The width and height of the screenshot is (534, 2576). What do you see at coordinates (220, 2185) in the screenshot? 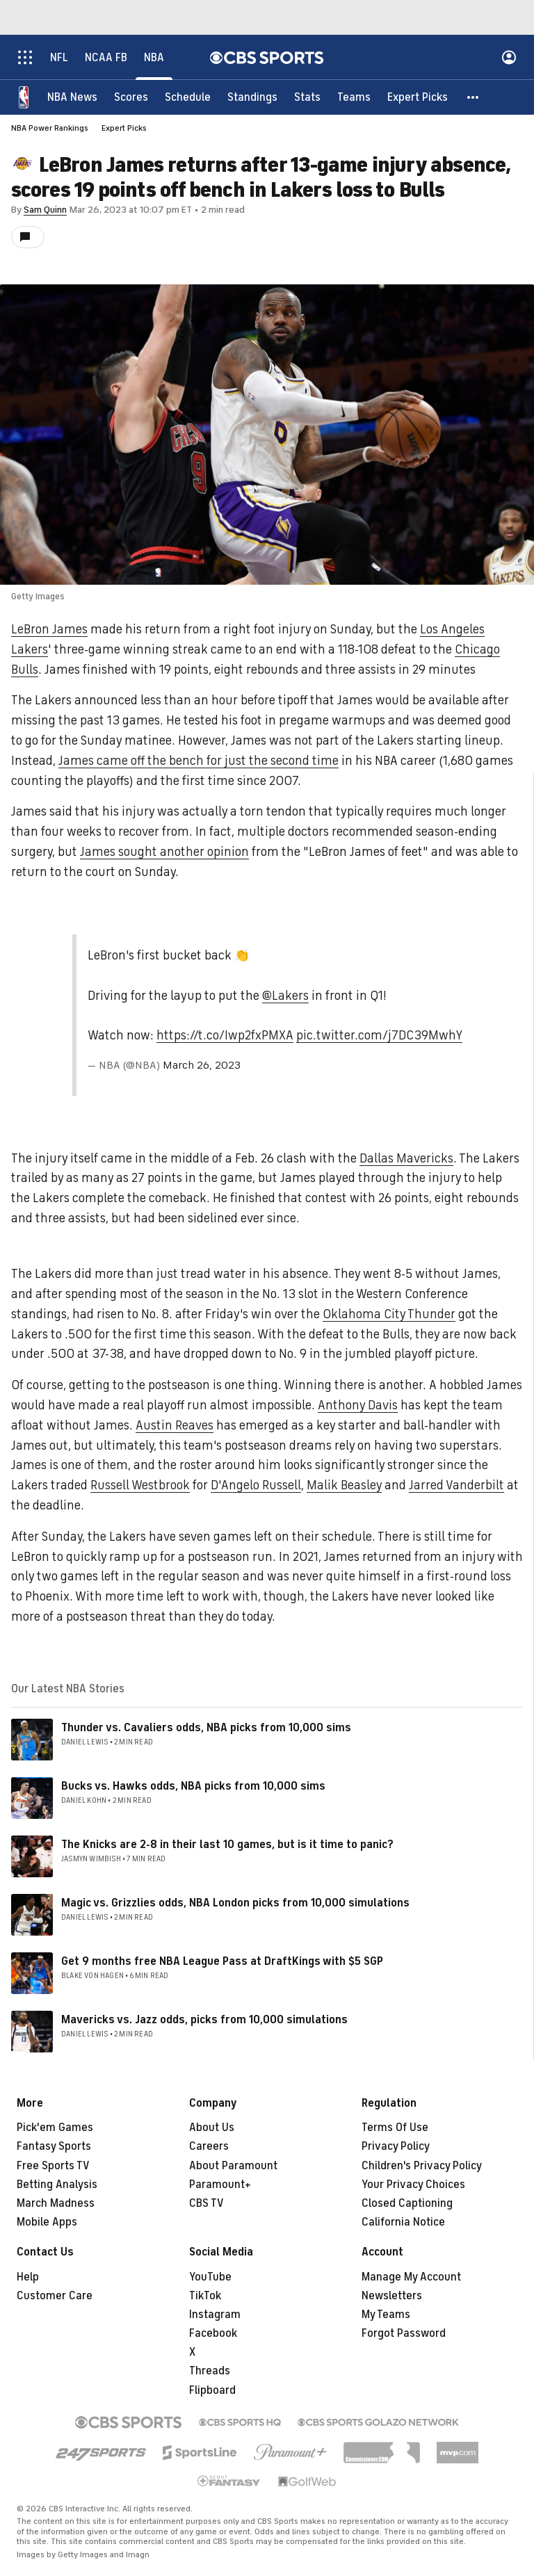
I see `Paramount+` at bounding box center [220, 2185].